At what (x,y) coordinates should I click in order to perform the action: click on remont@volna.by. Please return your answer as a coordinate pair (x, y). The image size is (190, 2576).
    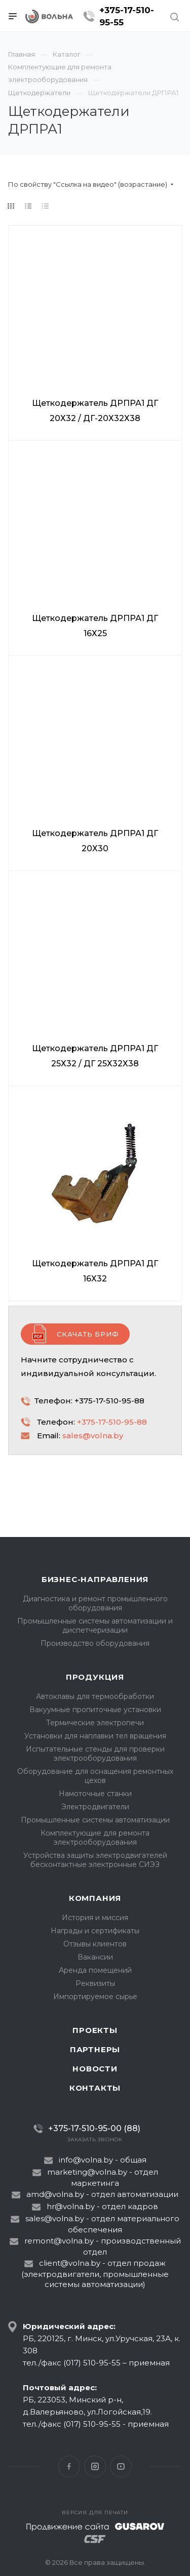
    Looking at the image, I should click on (59, 2241).